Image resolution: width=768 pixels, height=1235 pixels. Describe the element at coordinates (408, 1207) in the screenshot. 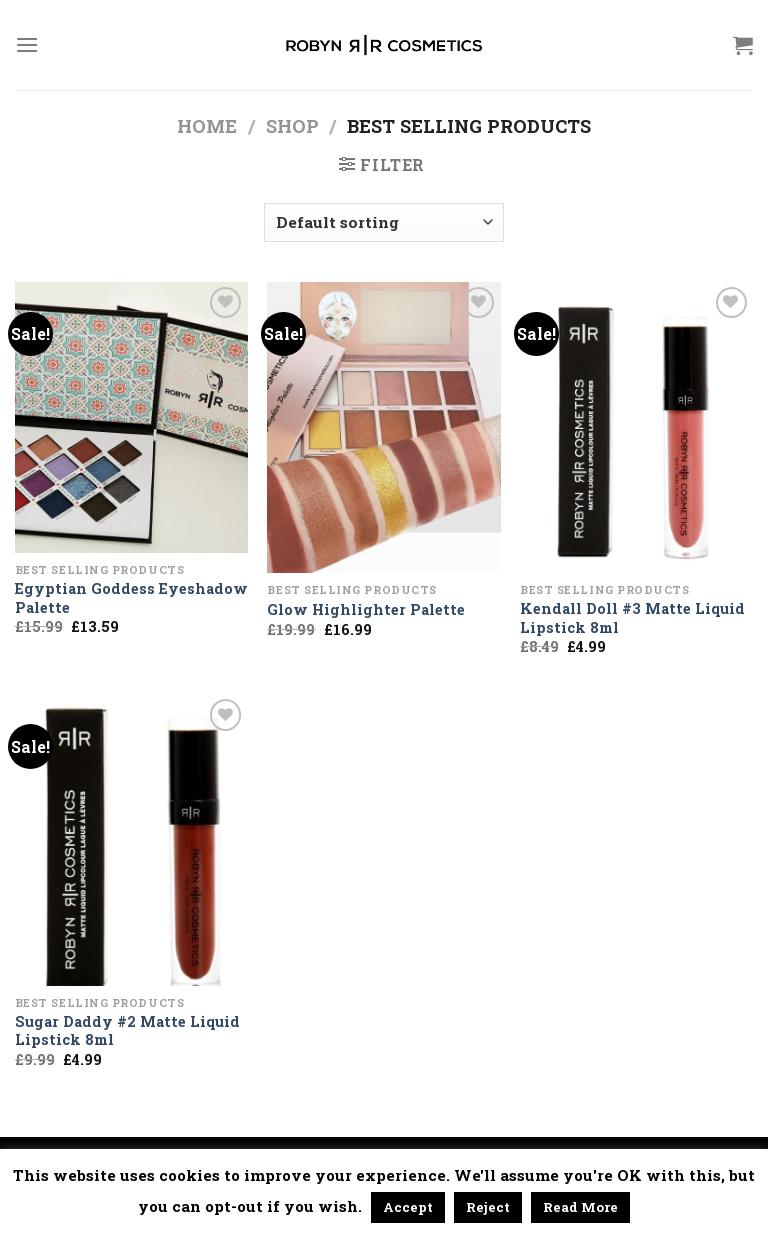

I see `Accept [button]` at that location.